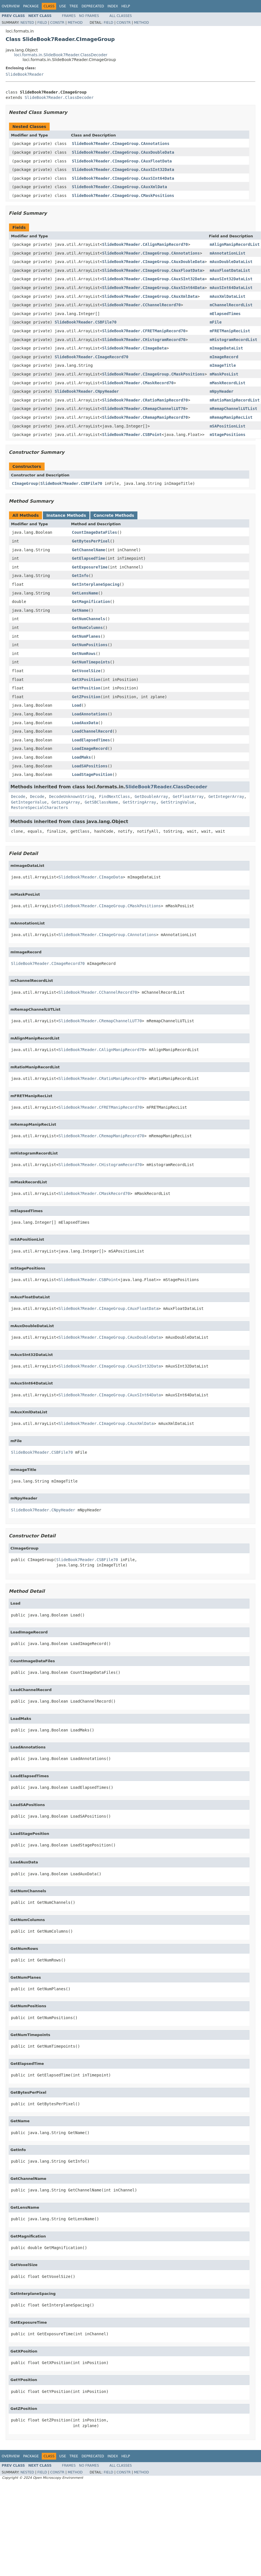 This screenshot has width=261, height=2576. Describe the element at coordinates (122, 161) in the screenshot. I see `SlideBook7Reader.CImageGroup.CAuxFloatData` at that location.